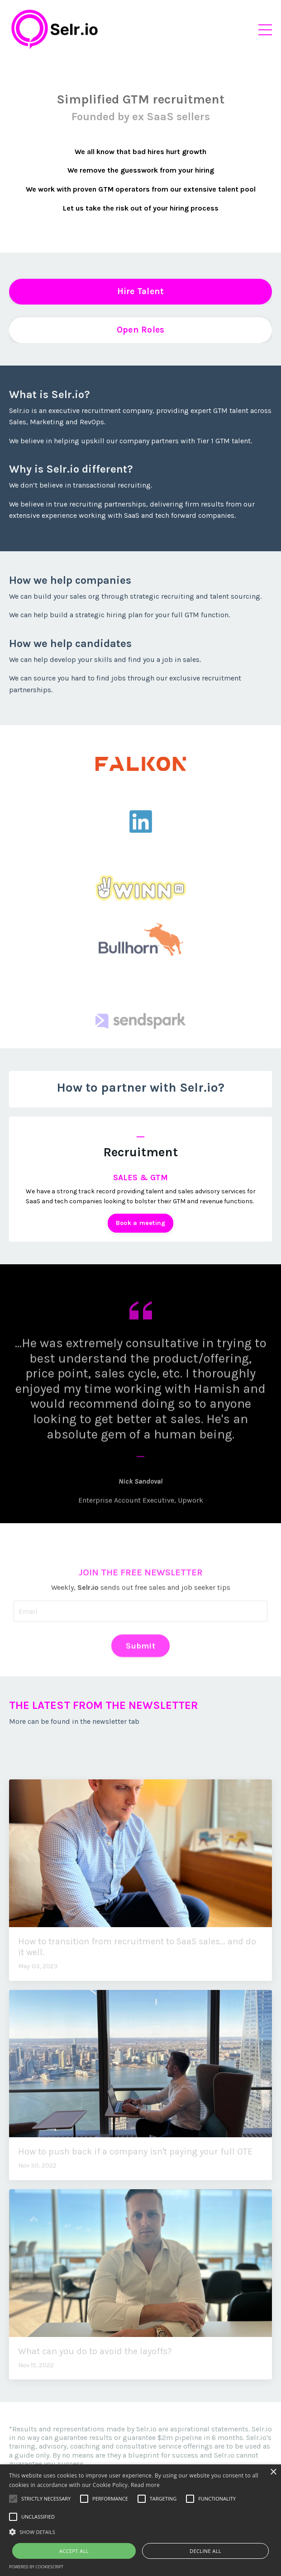  What do you see at coordinates (140, 2520) in the screenshot?
I see `[alert]` at bounding box center [140, 2520].